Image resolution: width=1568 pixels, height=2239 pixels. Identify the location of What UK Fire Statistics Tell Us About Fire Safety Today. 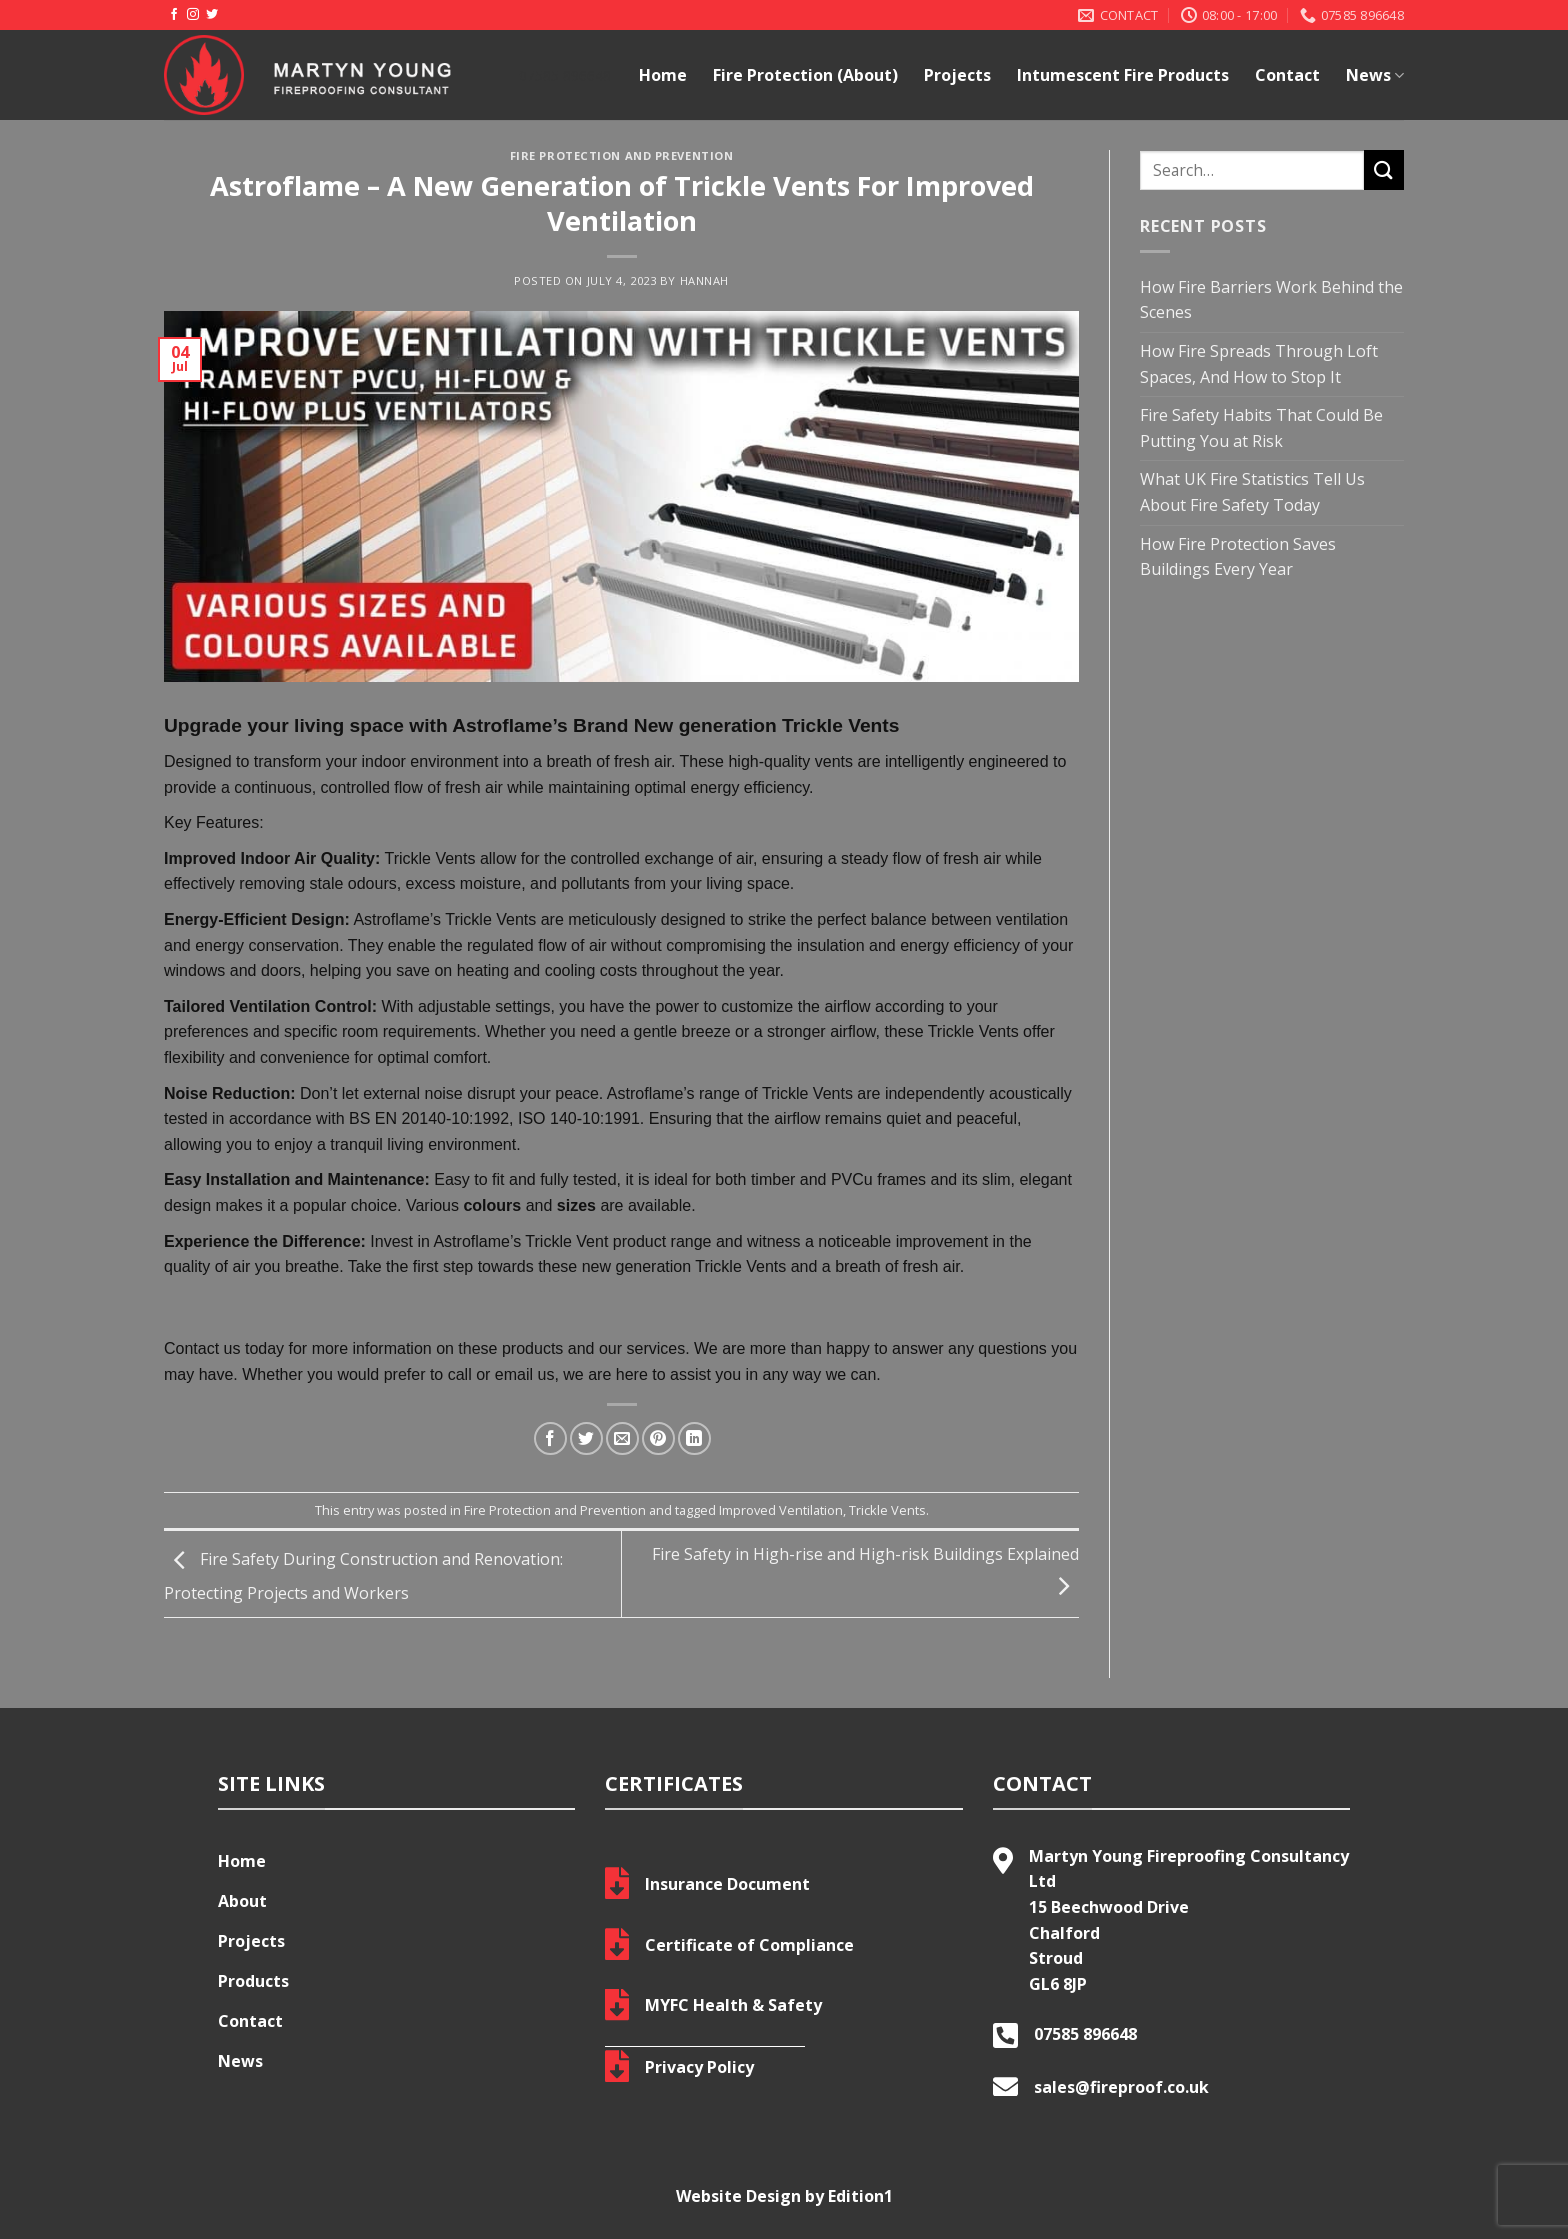
(1252, 492).